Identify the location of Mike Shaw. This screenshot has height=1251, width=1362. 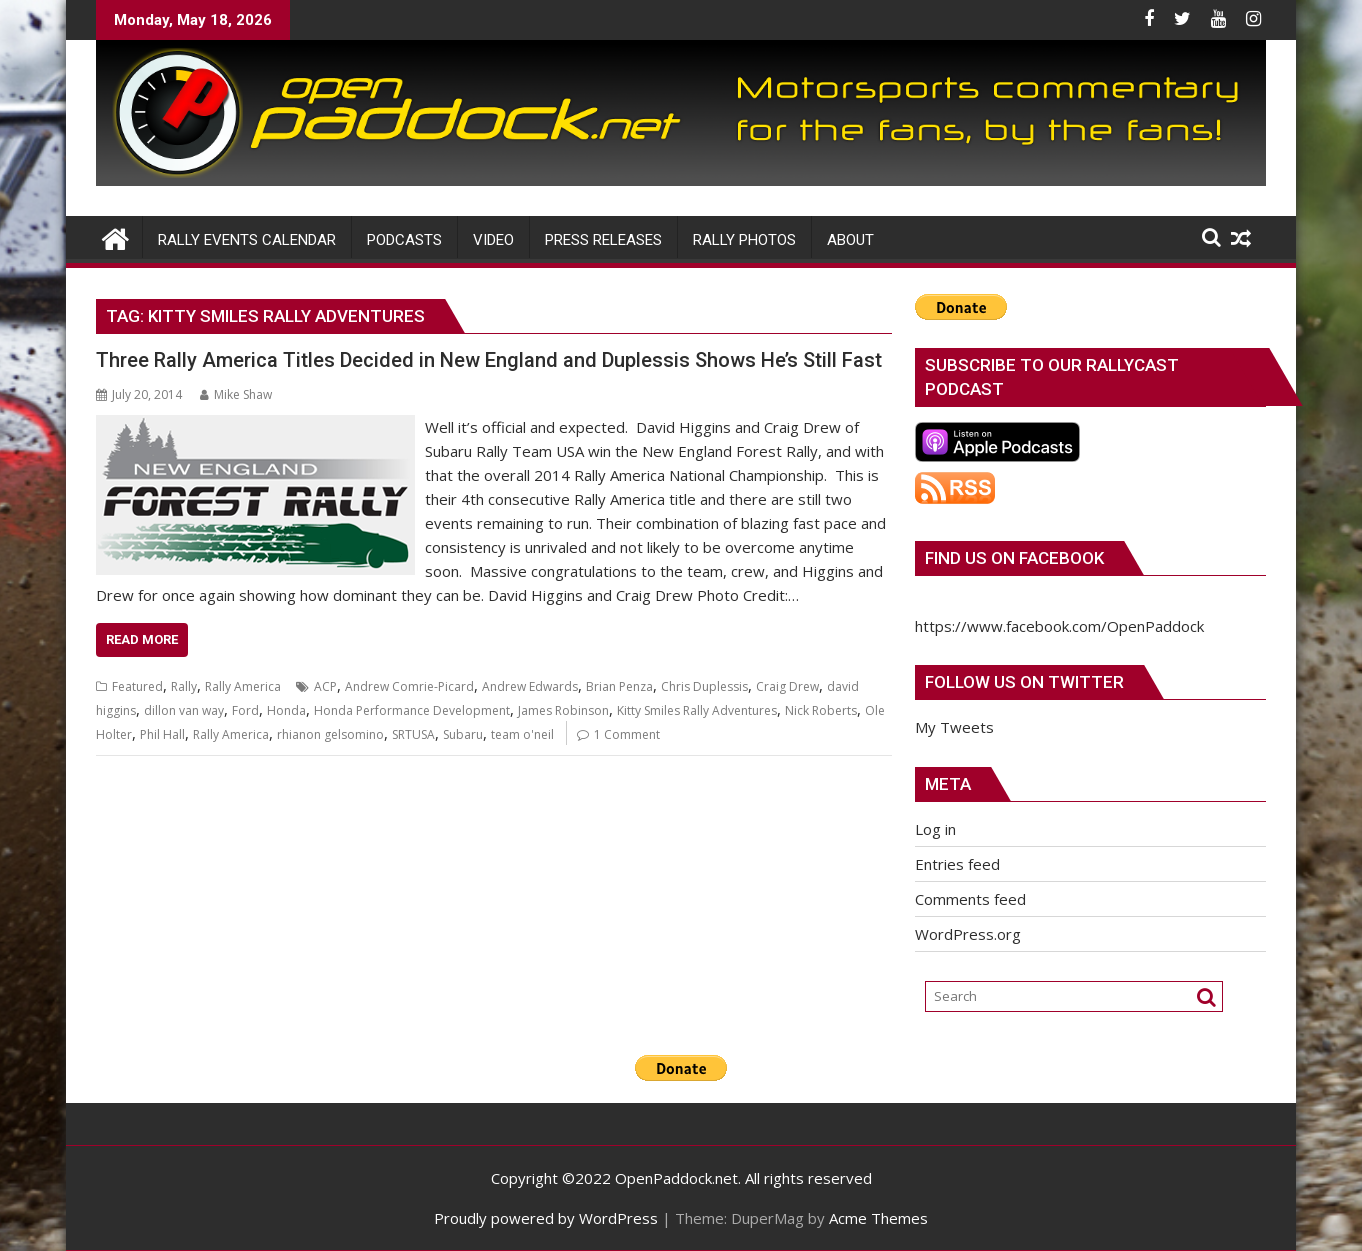
(236, 394).